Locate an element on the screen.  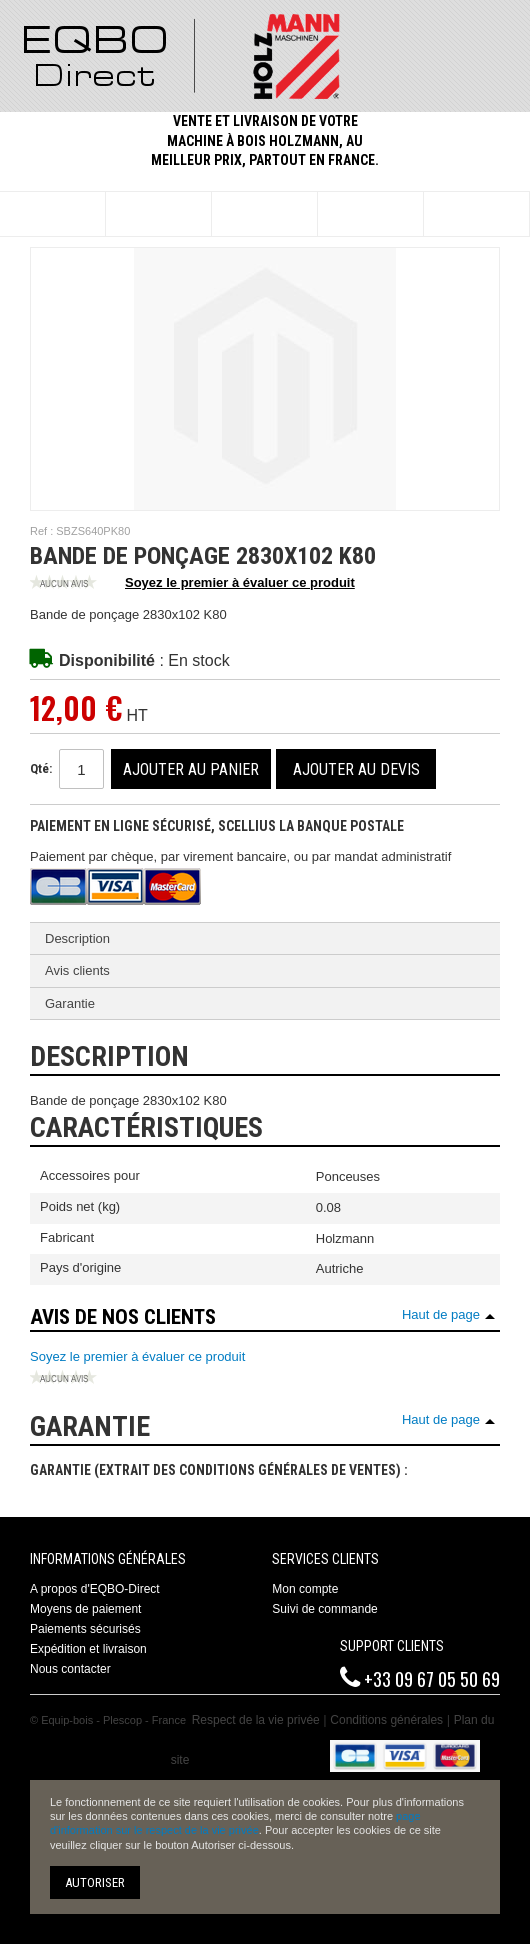
Moyens de paiement is located at coordinates (85, 1609).